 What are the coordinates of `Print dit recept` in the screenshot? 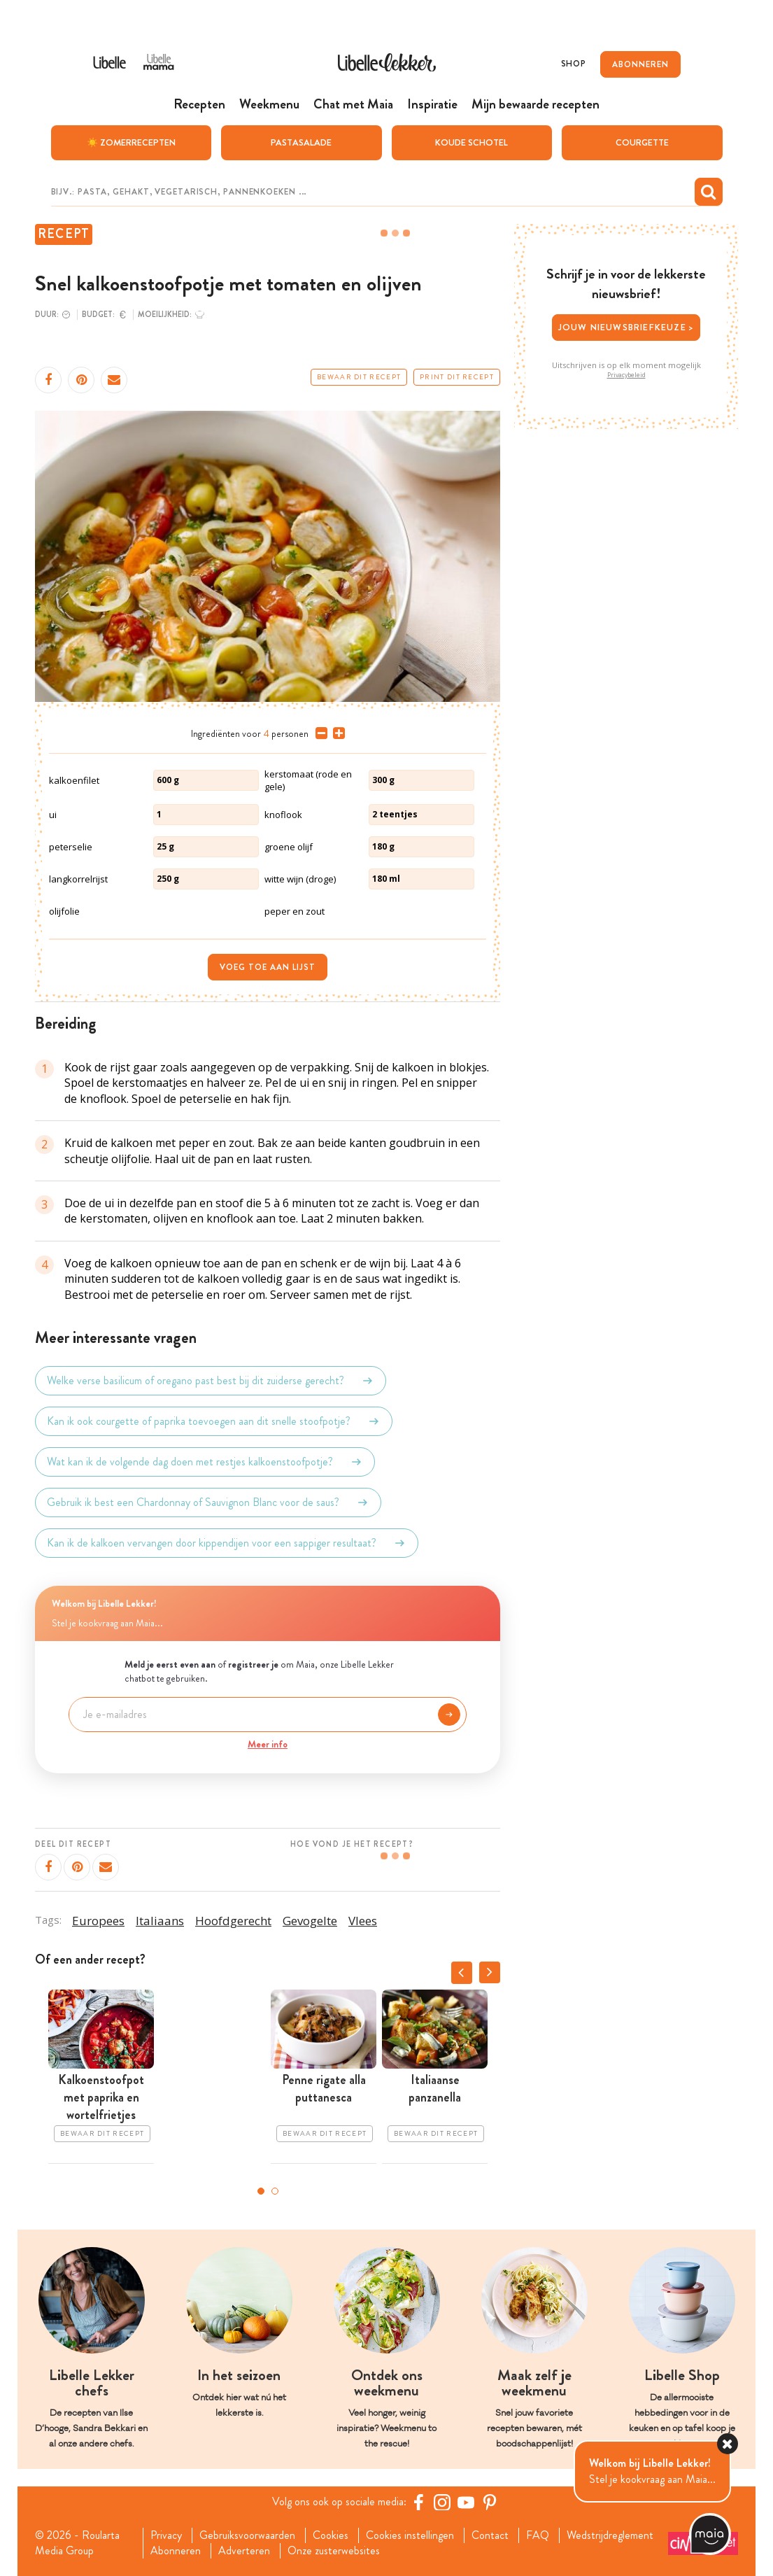 It's located at (457, 376).